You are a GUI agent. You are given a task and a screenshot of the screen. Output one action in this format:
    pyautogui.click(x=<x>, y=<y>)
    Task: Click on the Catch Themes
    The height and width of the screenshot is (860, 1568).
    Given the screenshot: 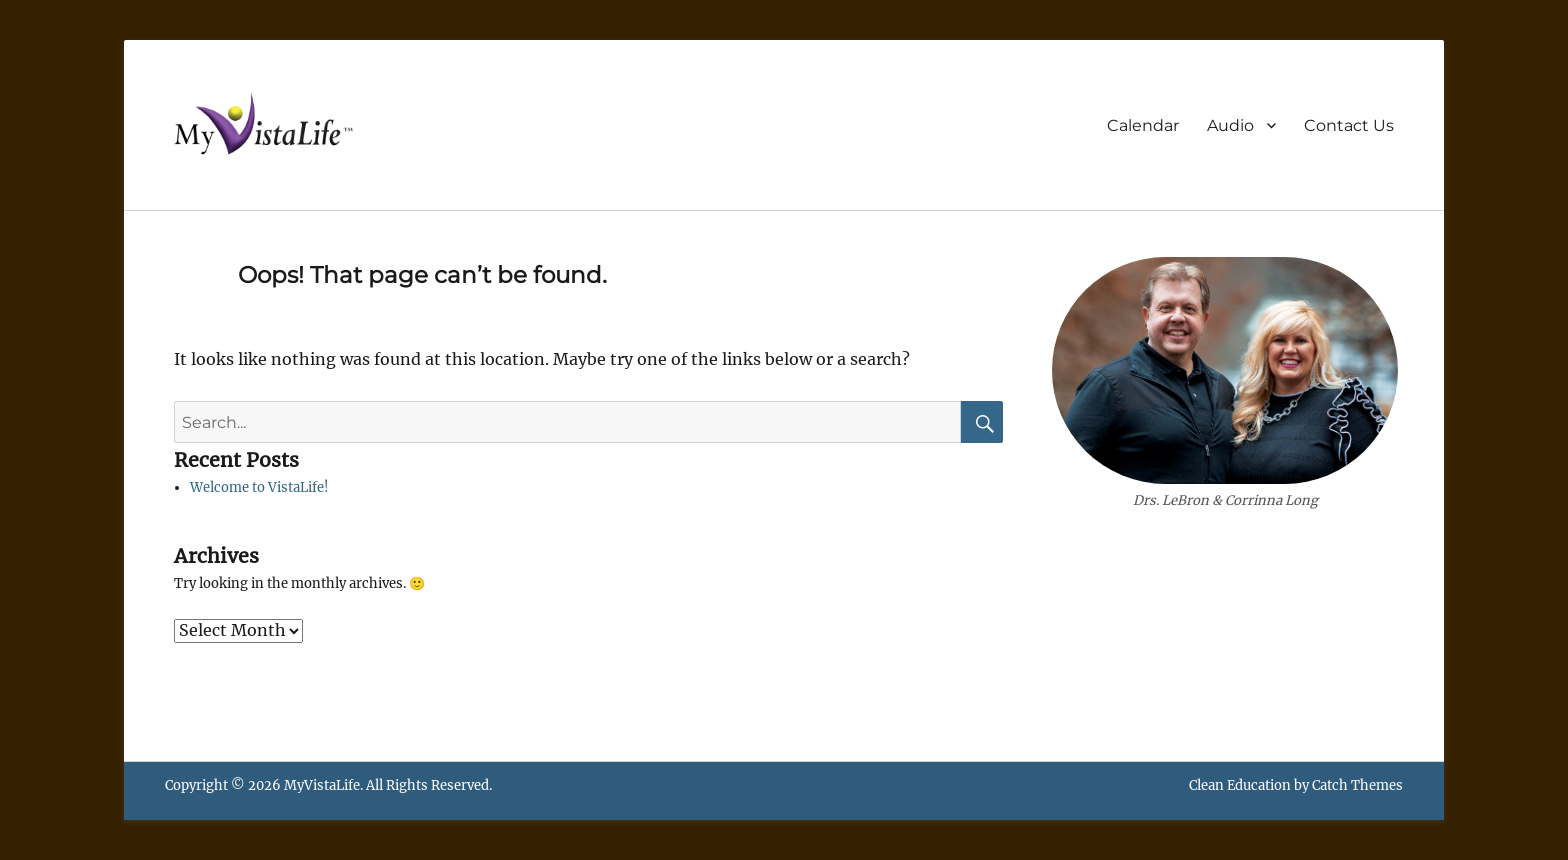 What is the action you would take?
    pyautogui.click(x=1357, y=785)
    